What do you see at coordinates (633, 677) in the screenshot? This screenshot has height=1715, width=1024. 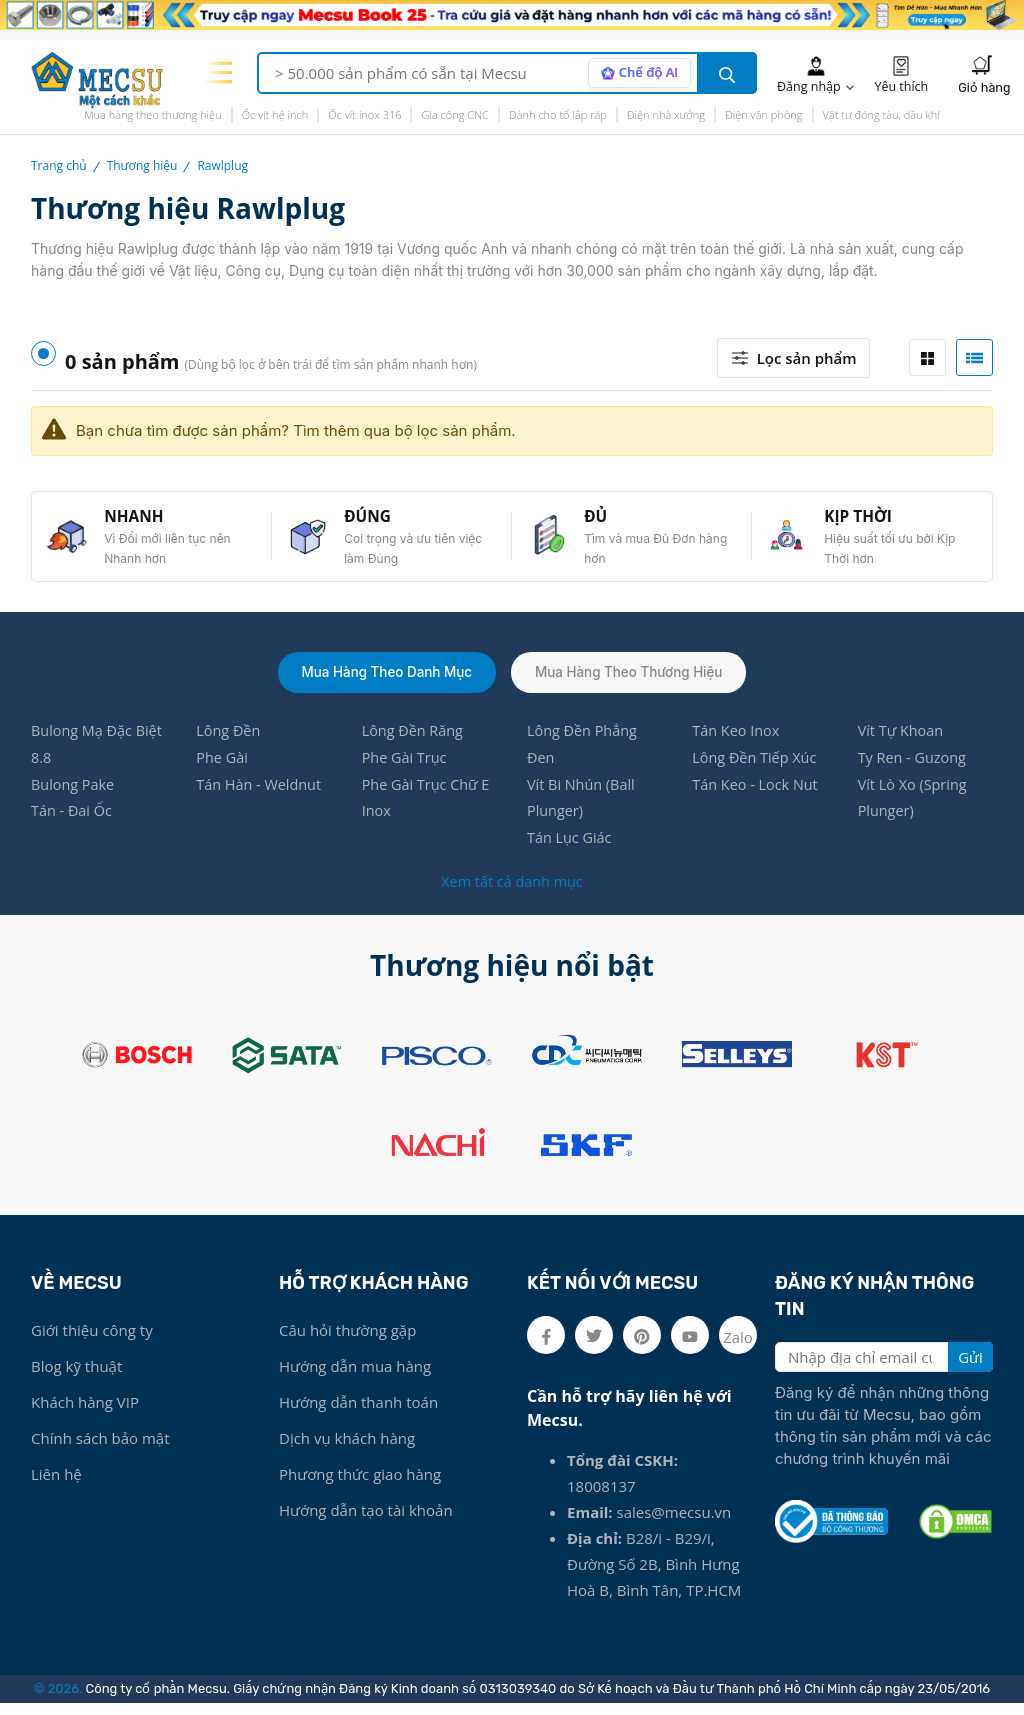 I see `Mua hàng theo thương hiệu [tab]` at bounding box center [633, 677].